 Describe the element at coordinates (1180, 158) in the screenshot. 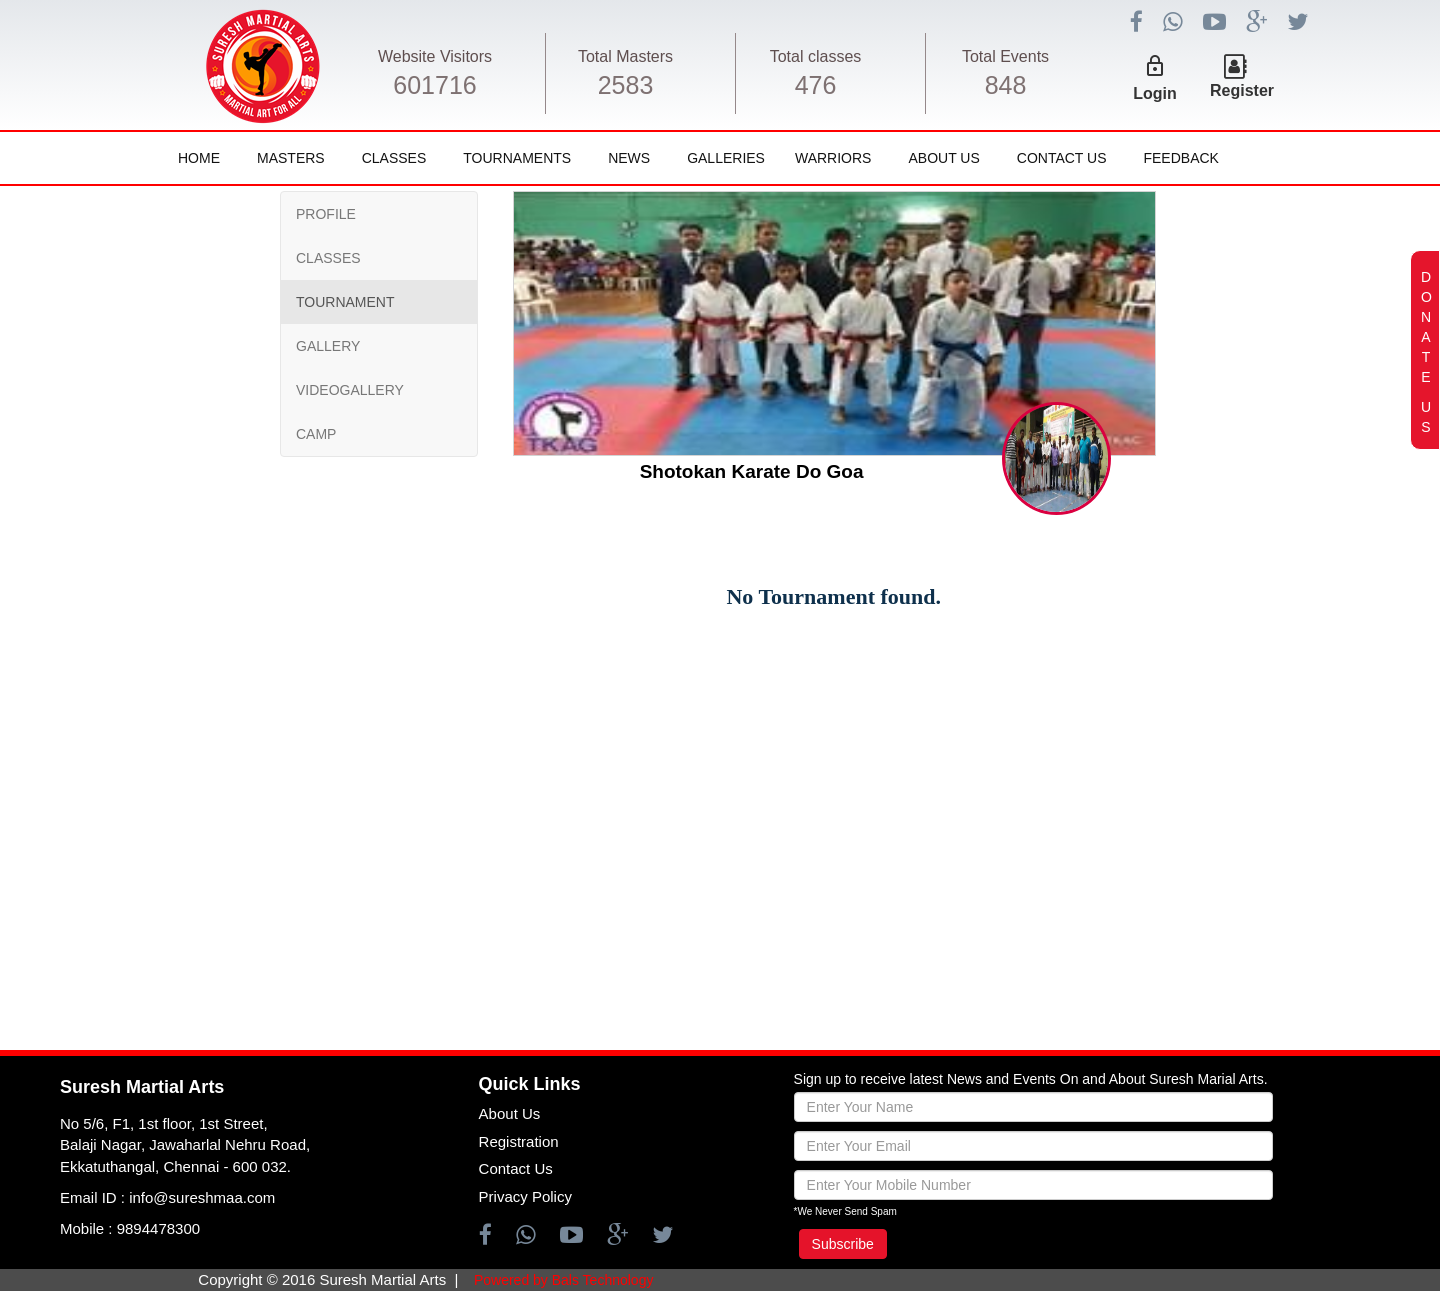

I see `FeedBack` at that location.